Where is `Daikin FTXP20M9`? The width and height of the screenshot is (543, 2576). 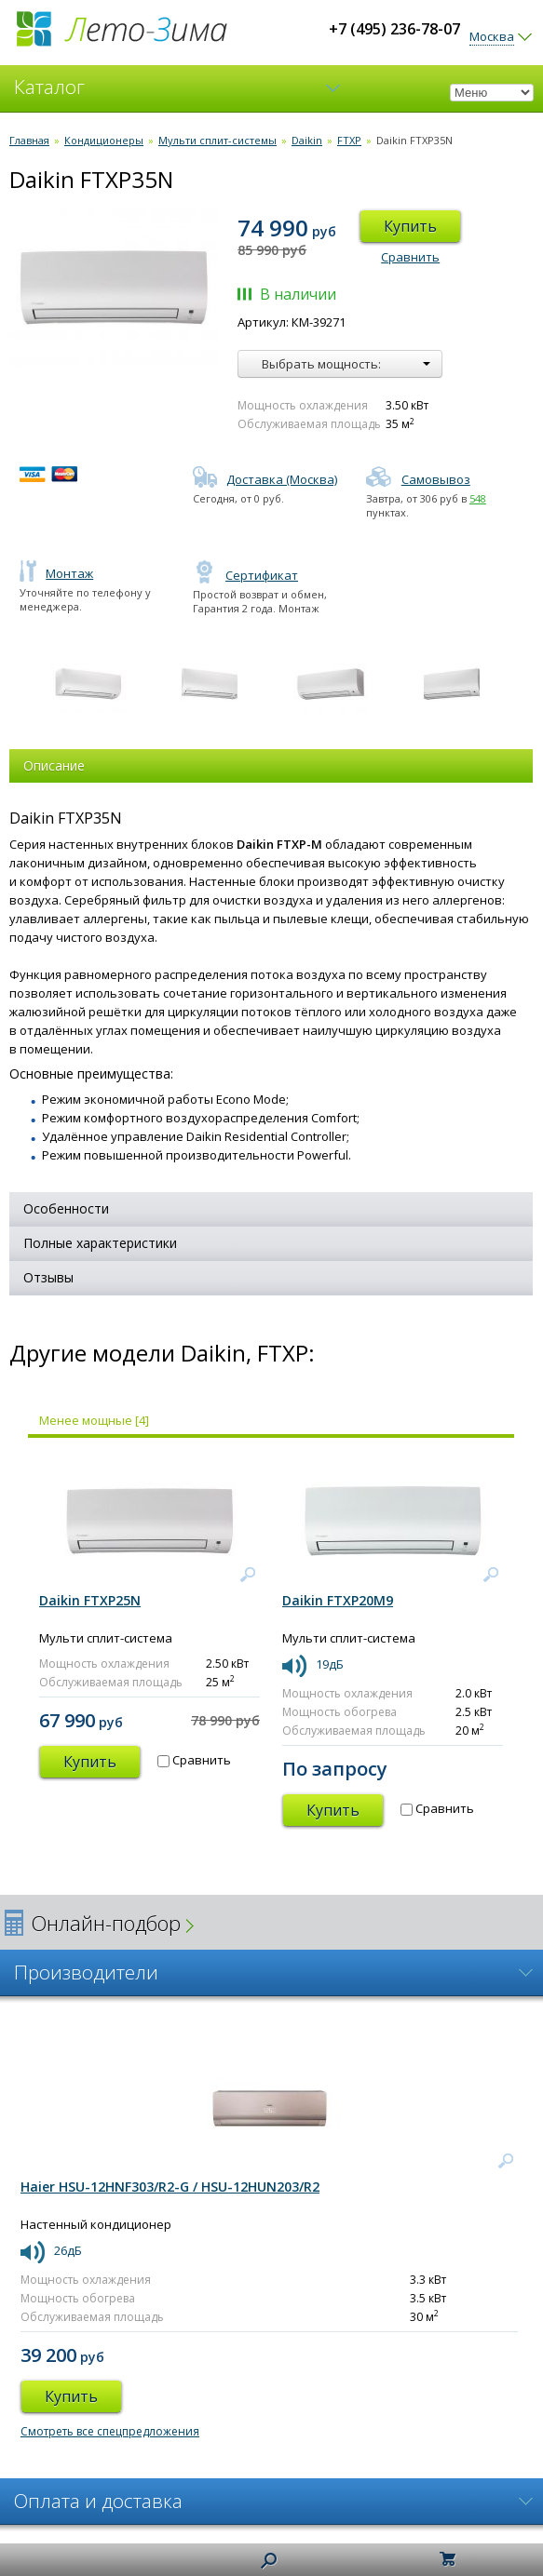
Daikin FTXP20M9 is located at coordinates (337, 1600).